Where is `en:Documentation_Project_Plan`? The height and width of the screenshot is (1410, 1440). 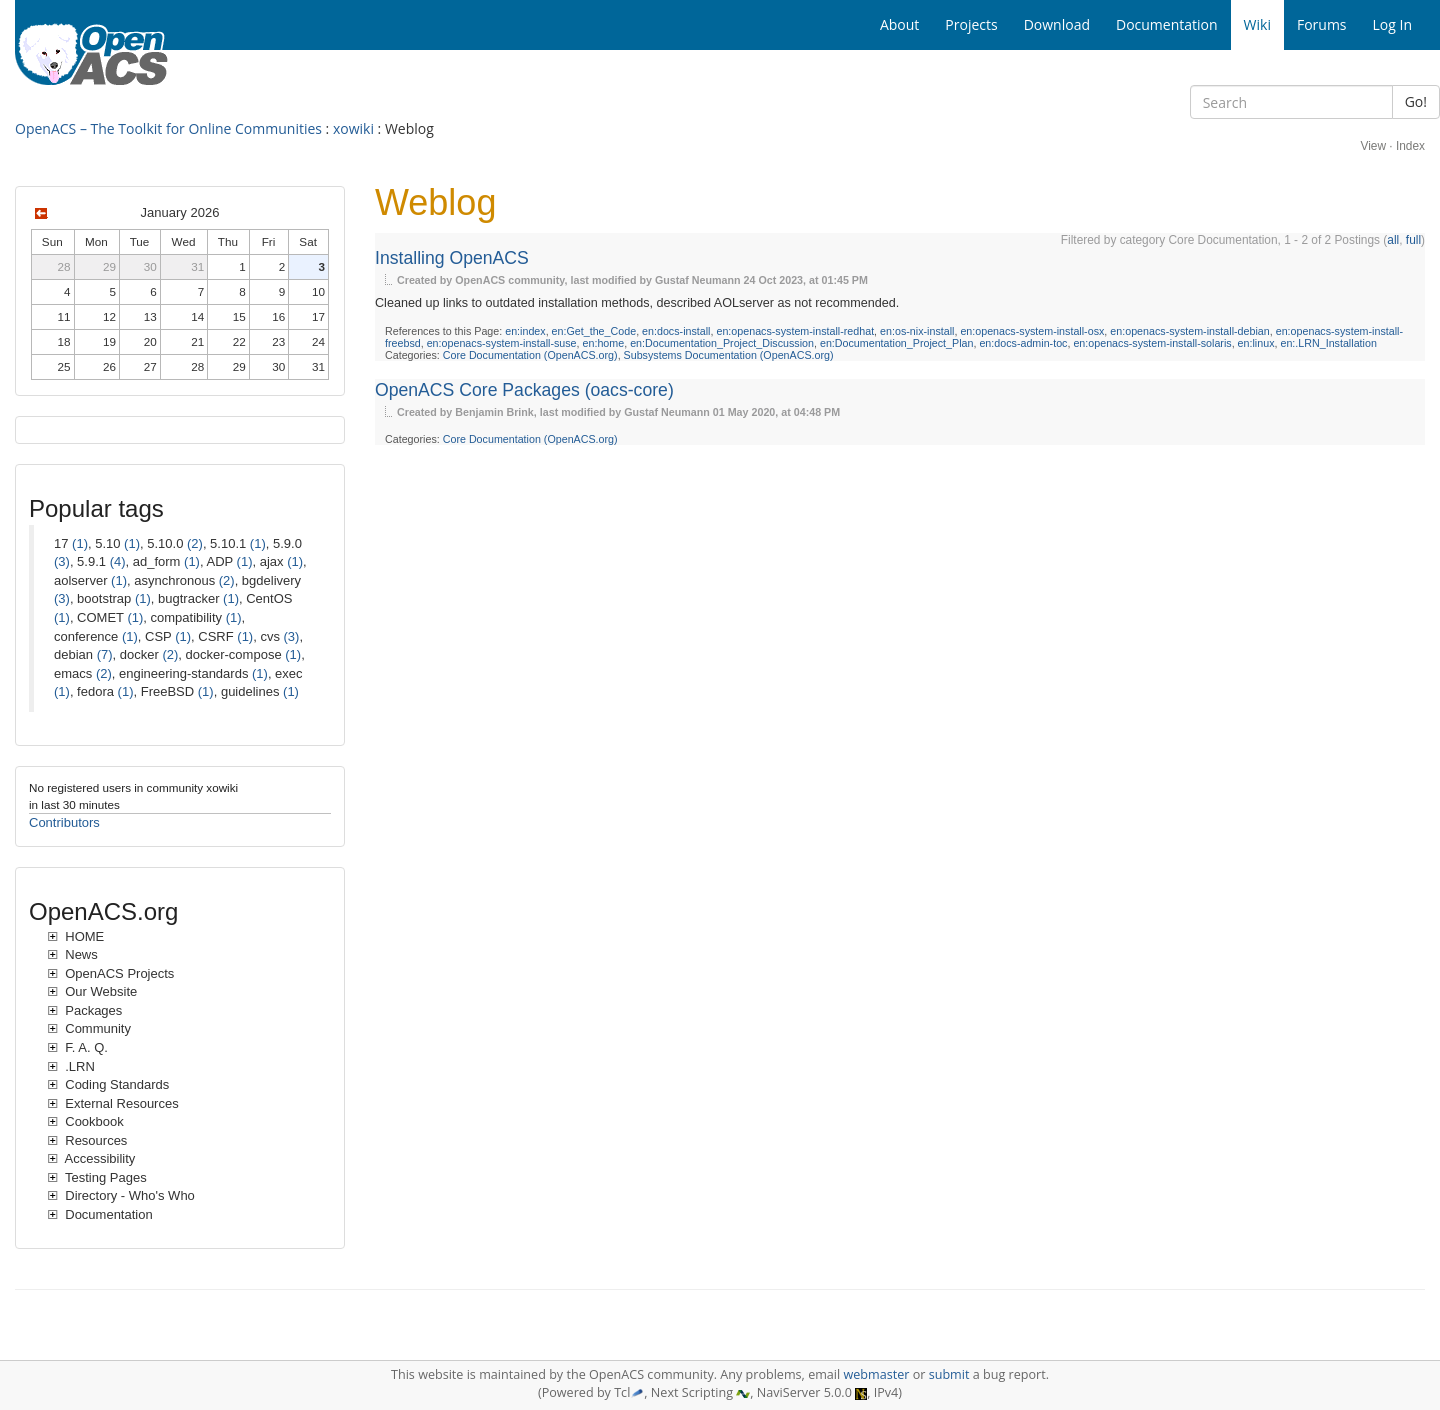 en:Documentation_Project_Plan is located at coordinates (897, 343).